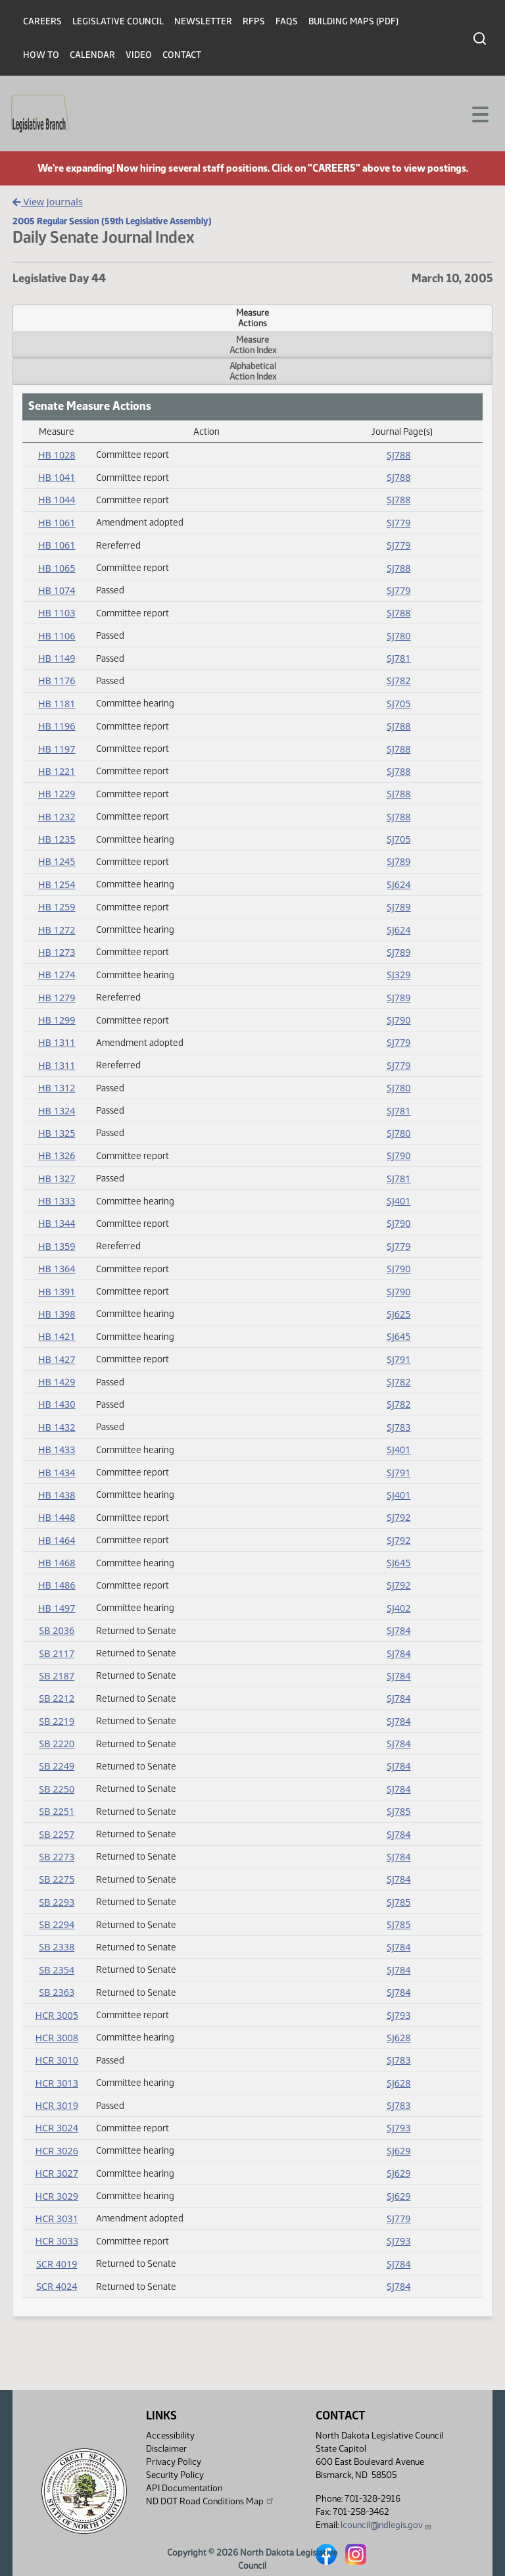 This screenshot has width=505, height=2576. What do you see at coordinates (399, 861) in the screenshot?
I see `SJ789 [Journal, PDF document]` at bounding box center [399, 861].